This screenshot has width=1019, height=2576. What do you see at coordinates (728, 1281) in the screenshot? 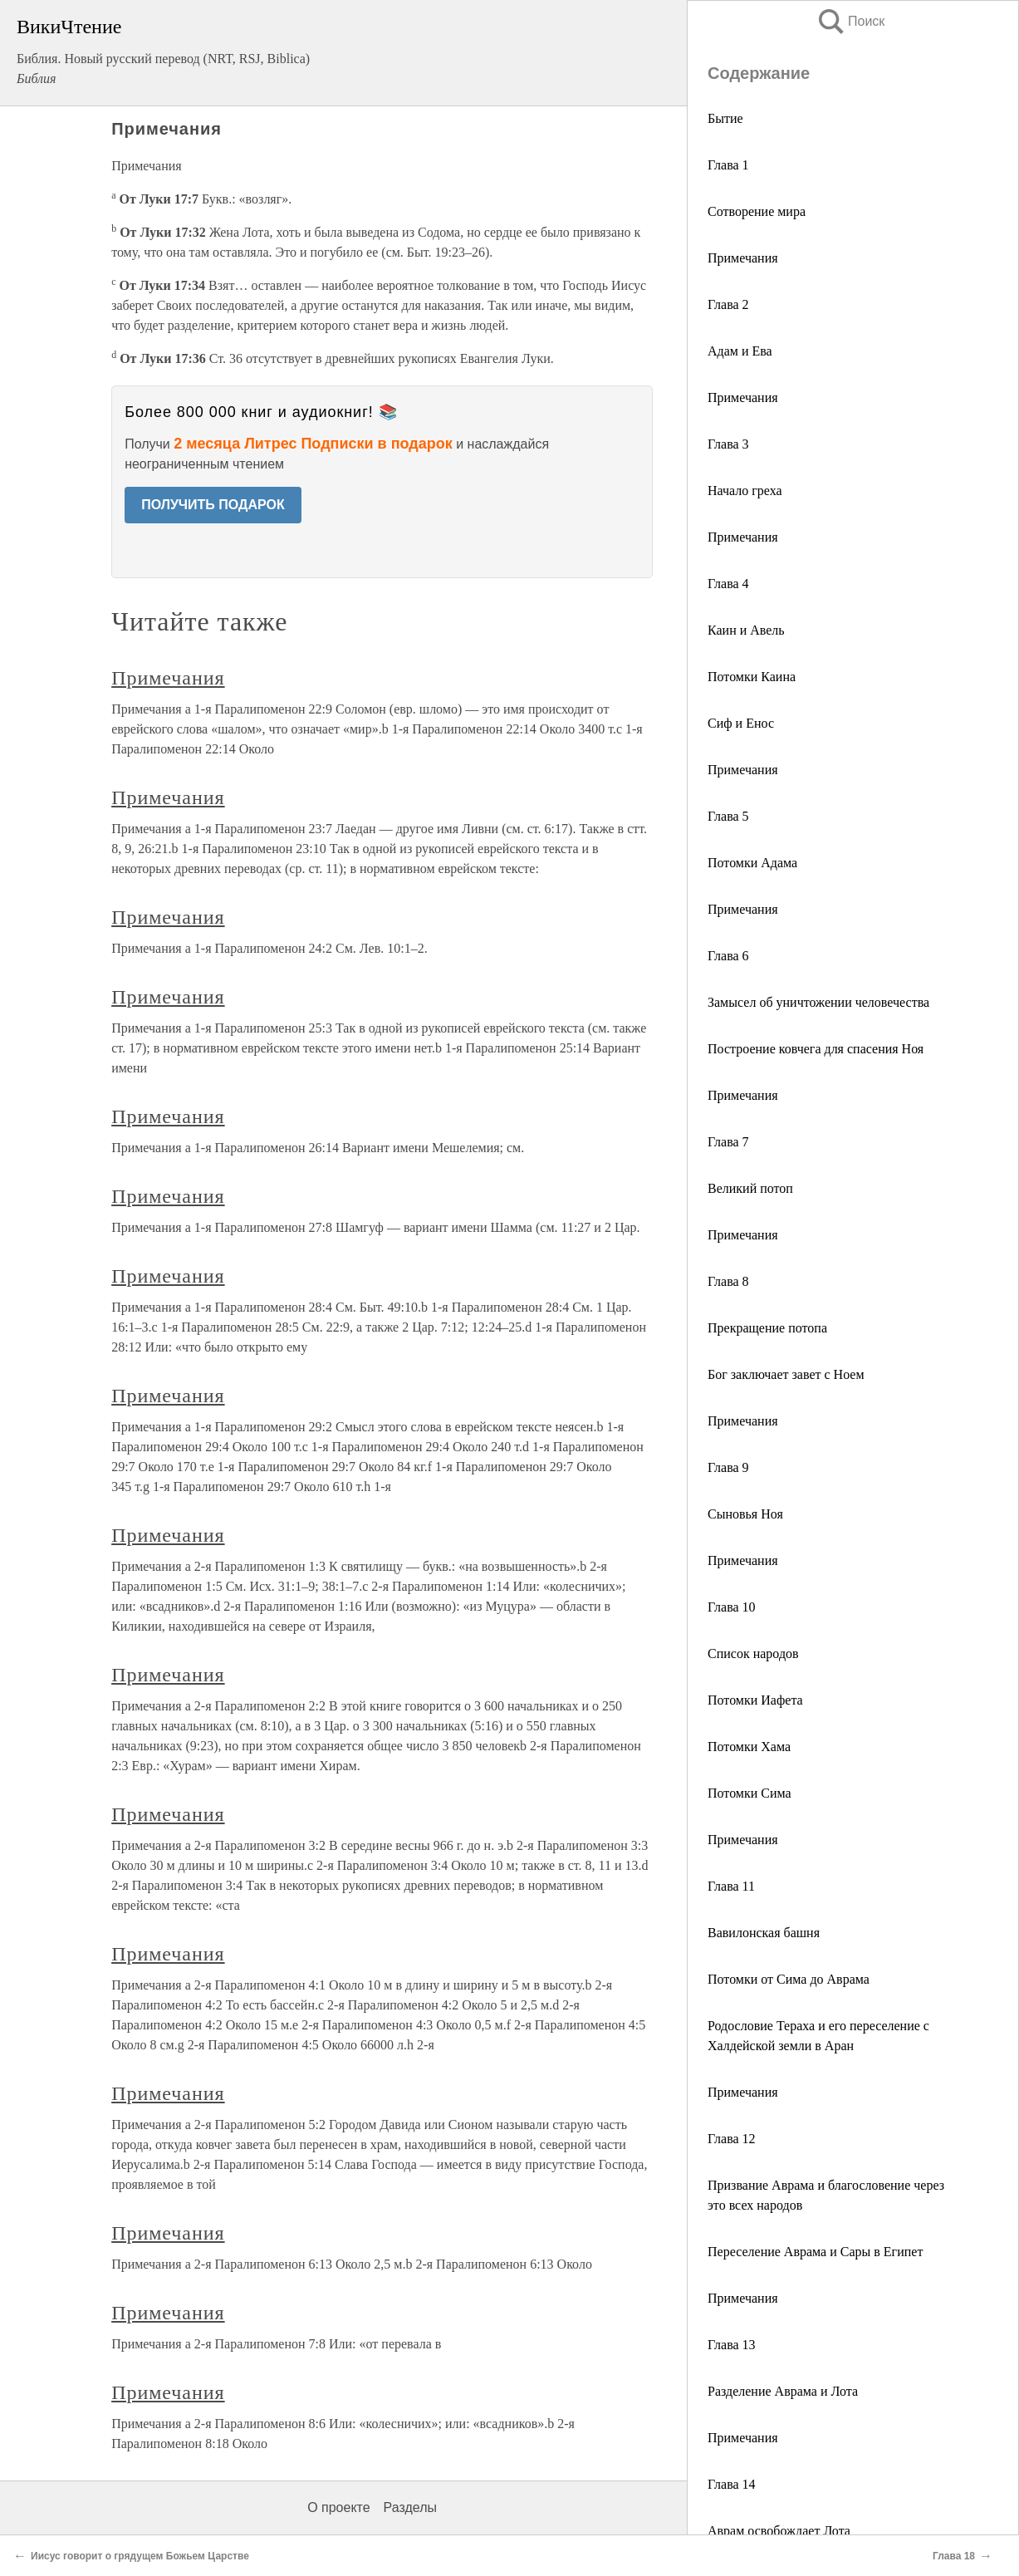
I see `Глава 8` at bounding box center [728, 1281].